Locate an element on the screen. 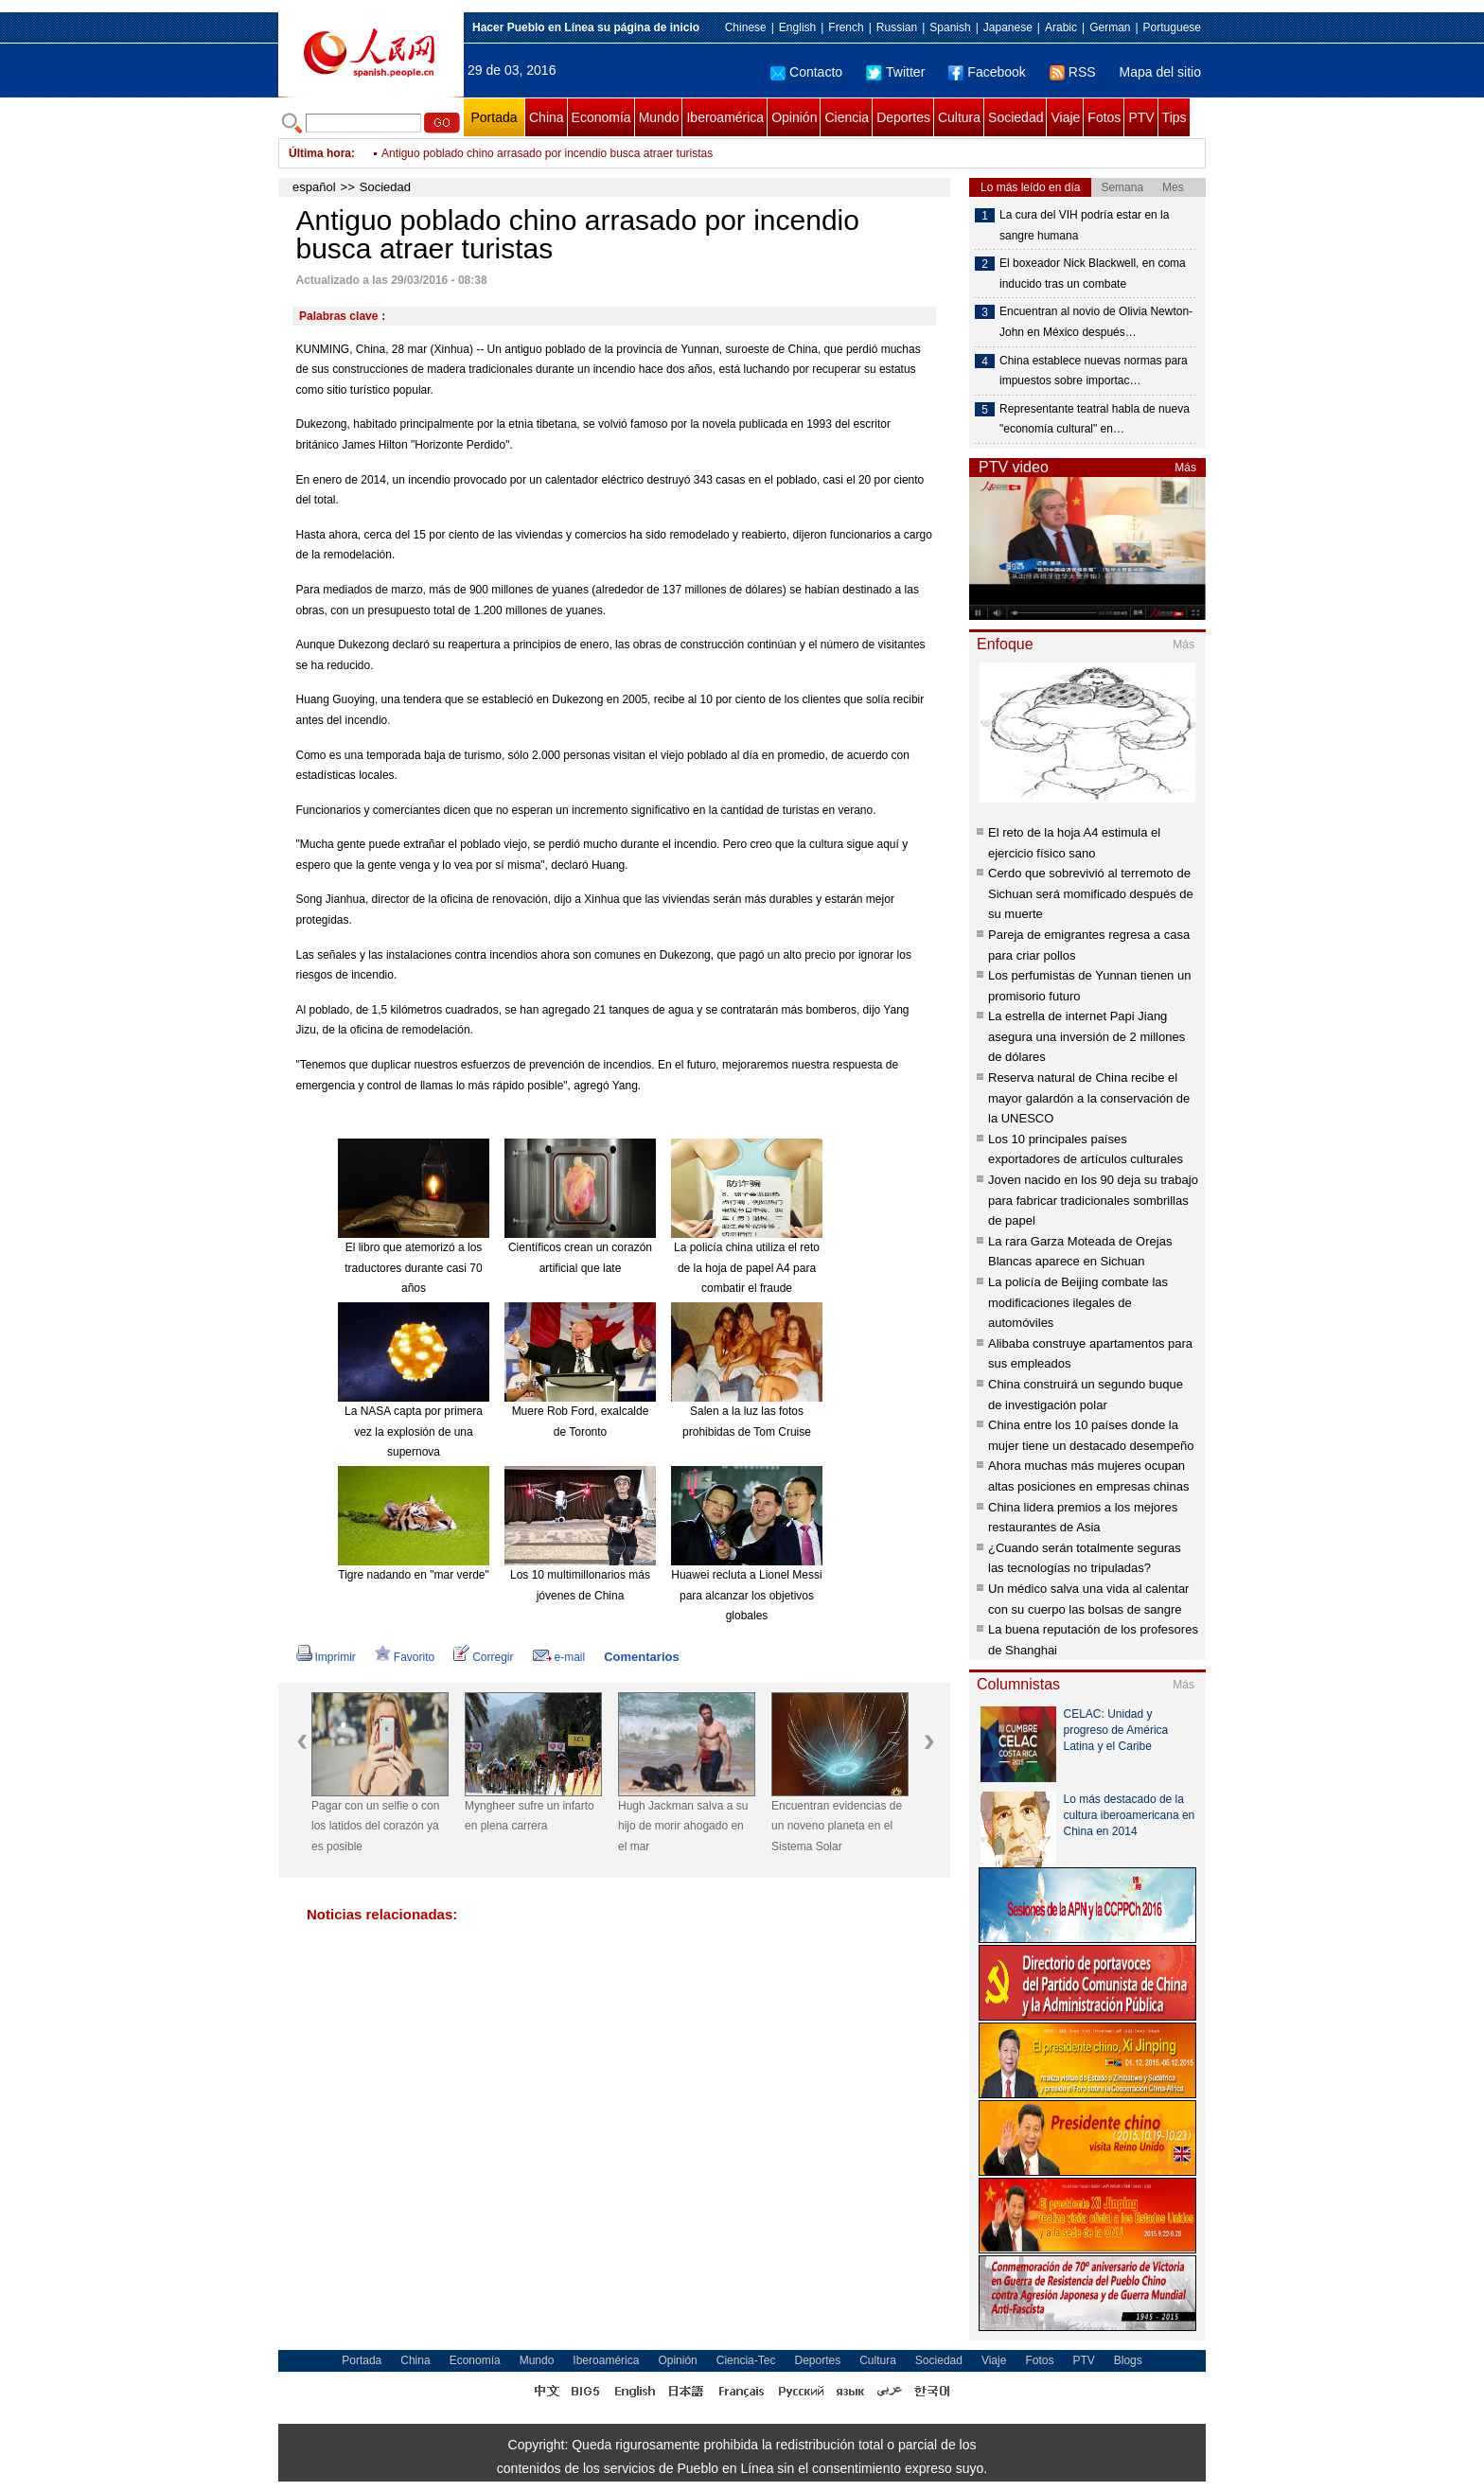 Image resolution: width=1484 pixels, height=2491 pixels. Arabic is located at coordinates (1061, 27).